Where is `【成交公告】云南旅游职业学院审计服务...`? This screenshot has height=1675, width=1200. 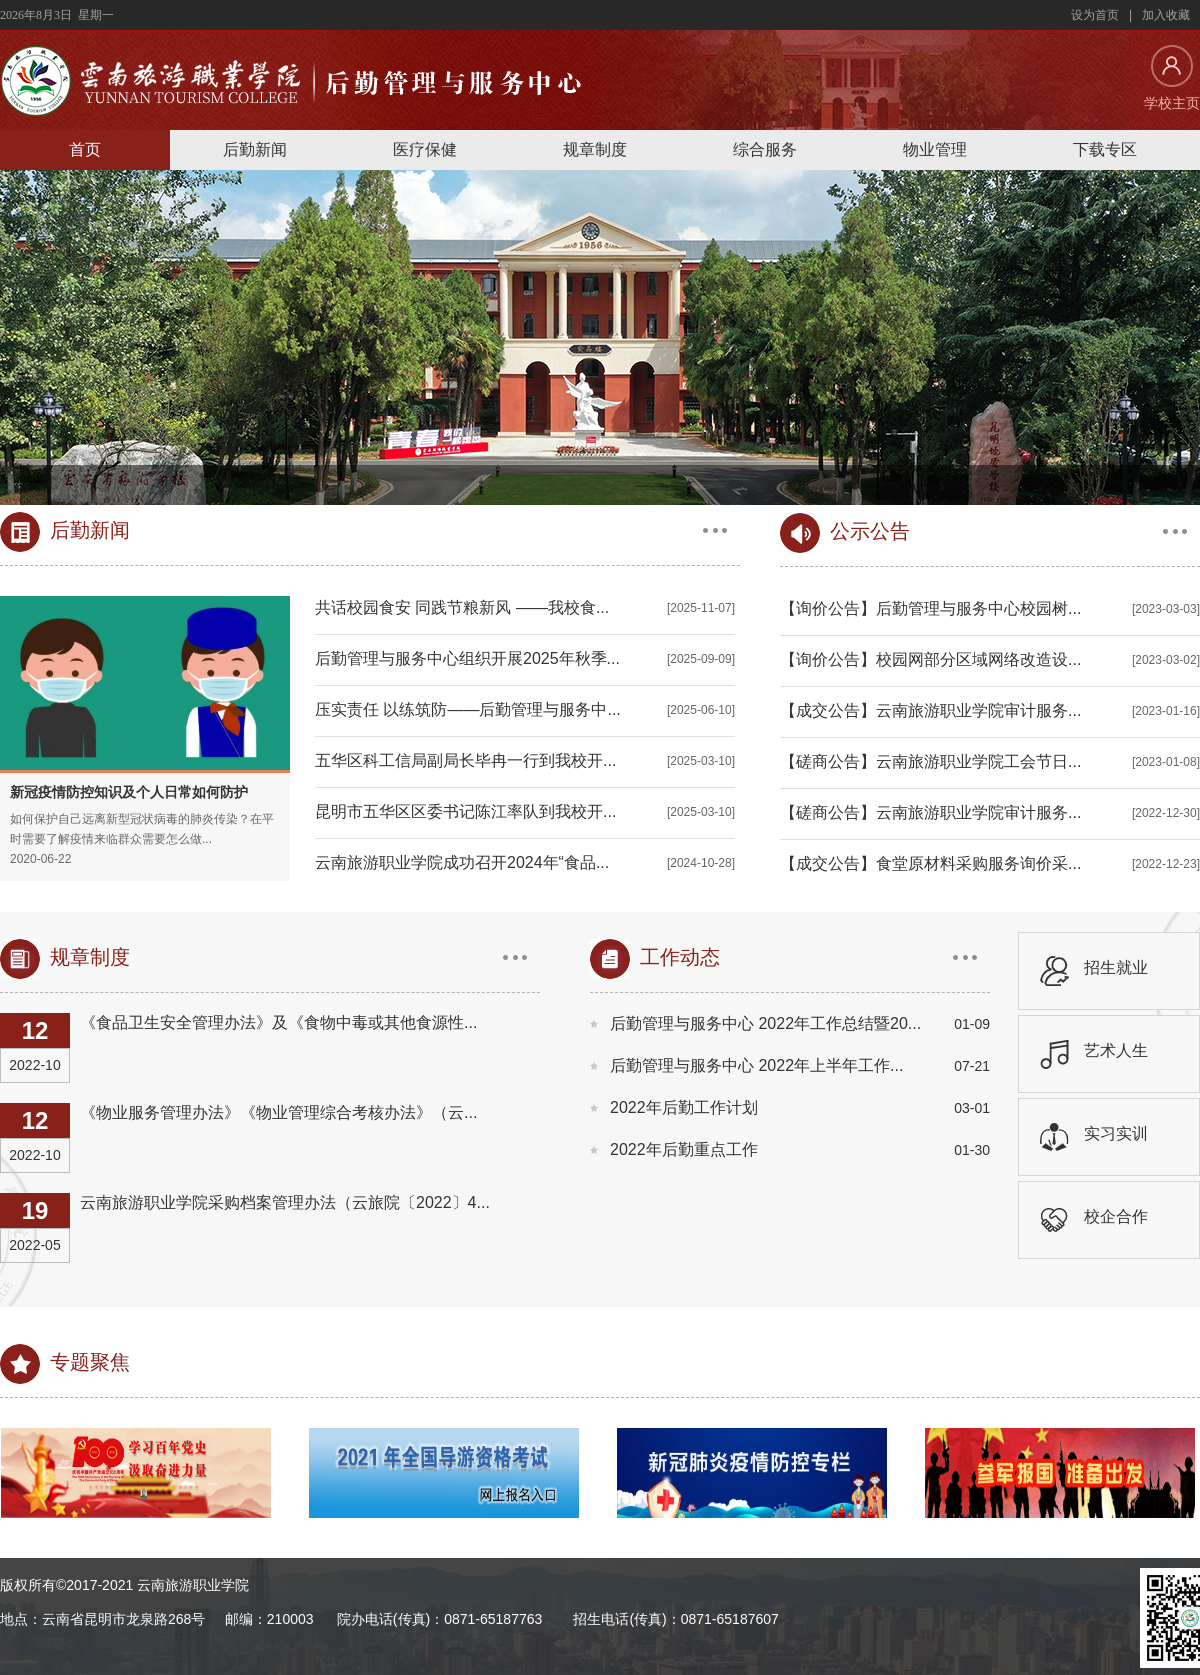
【成交公告】云南旅游职业学院审计服务... is located at coordinates (930, 710).